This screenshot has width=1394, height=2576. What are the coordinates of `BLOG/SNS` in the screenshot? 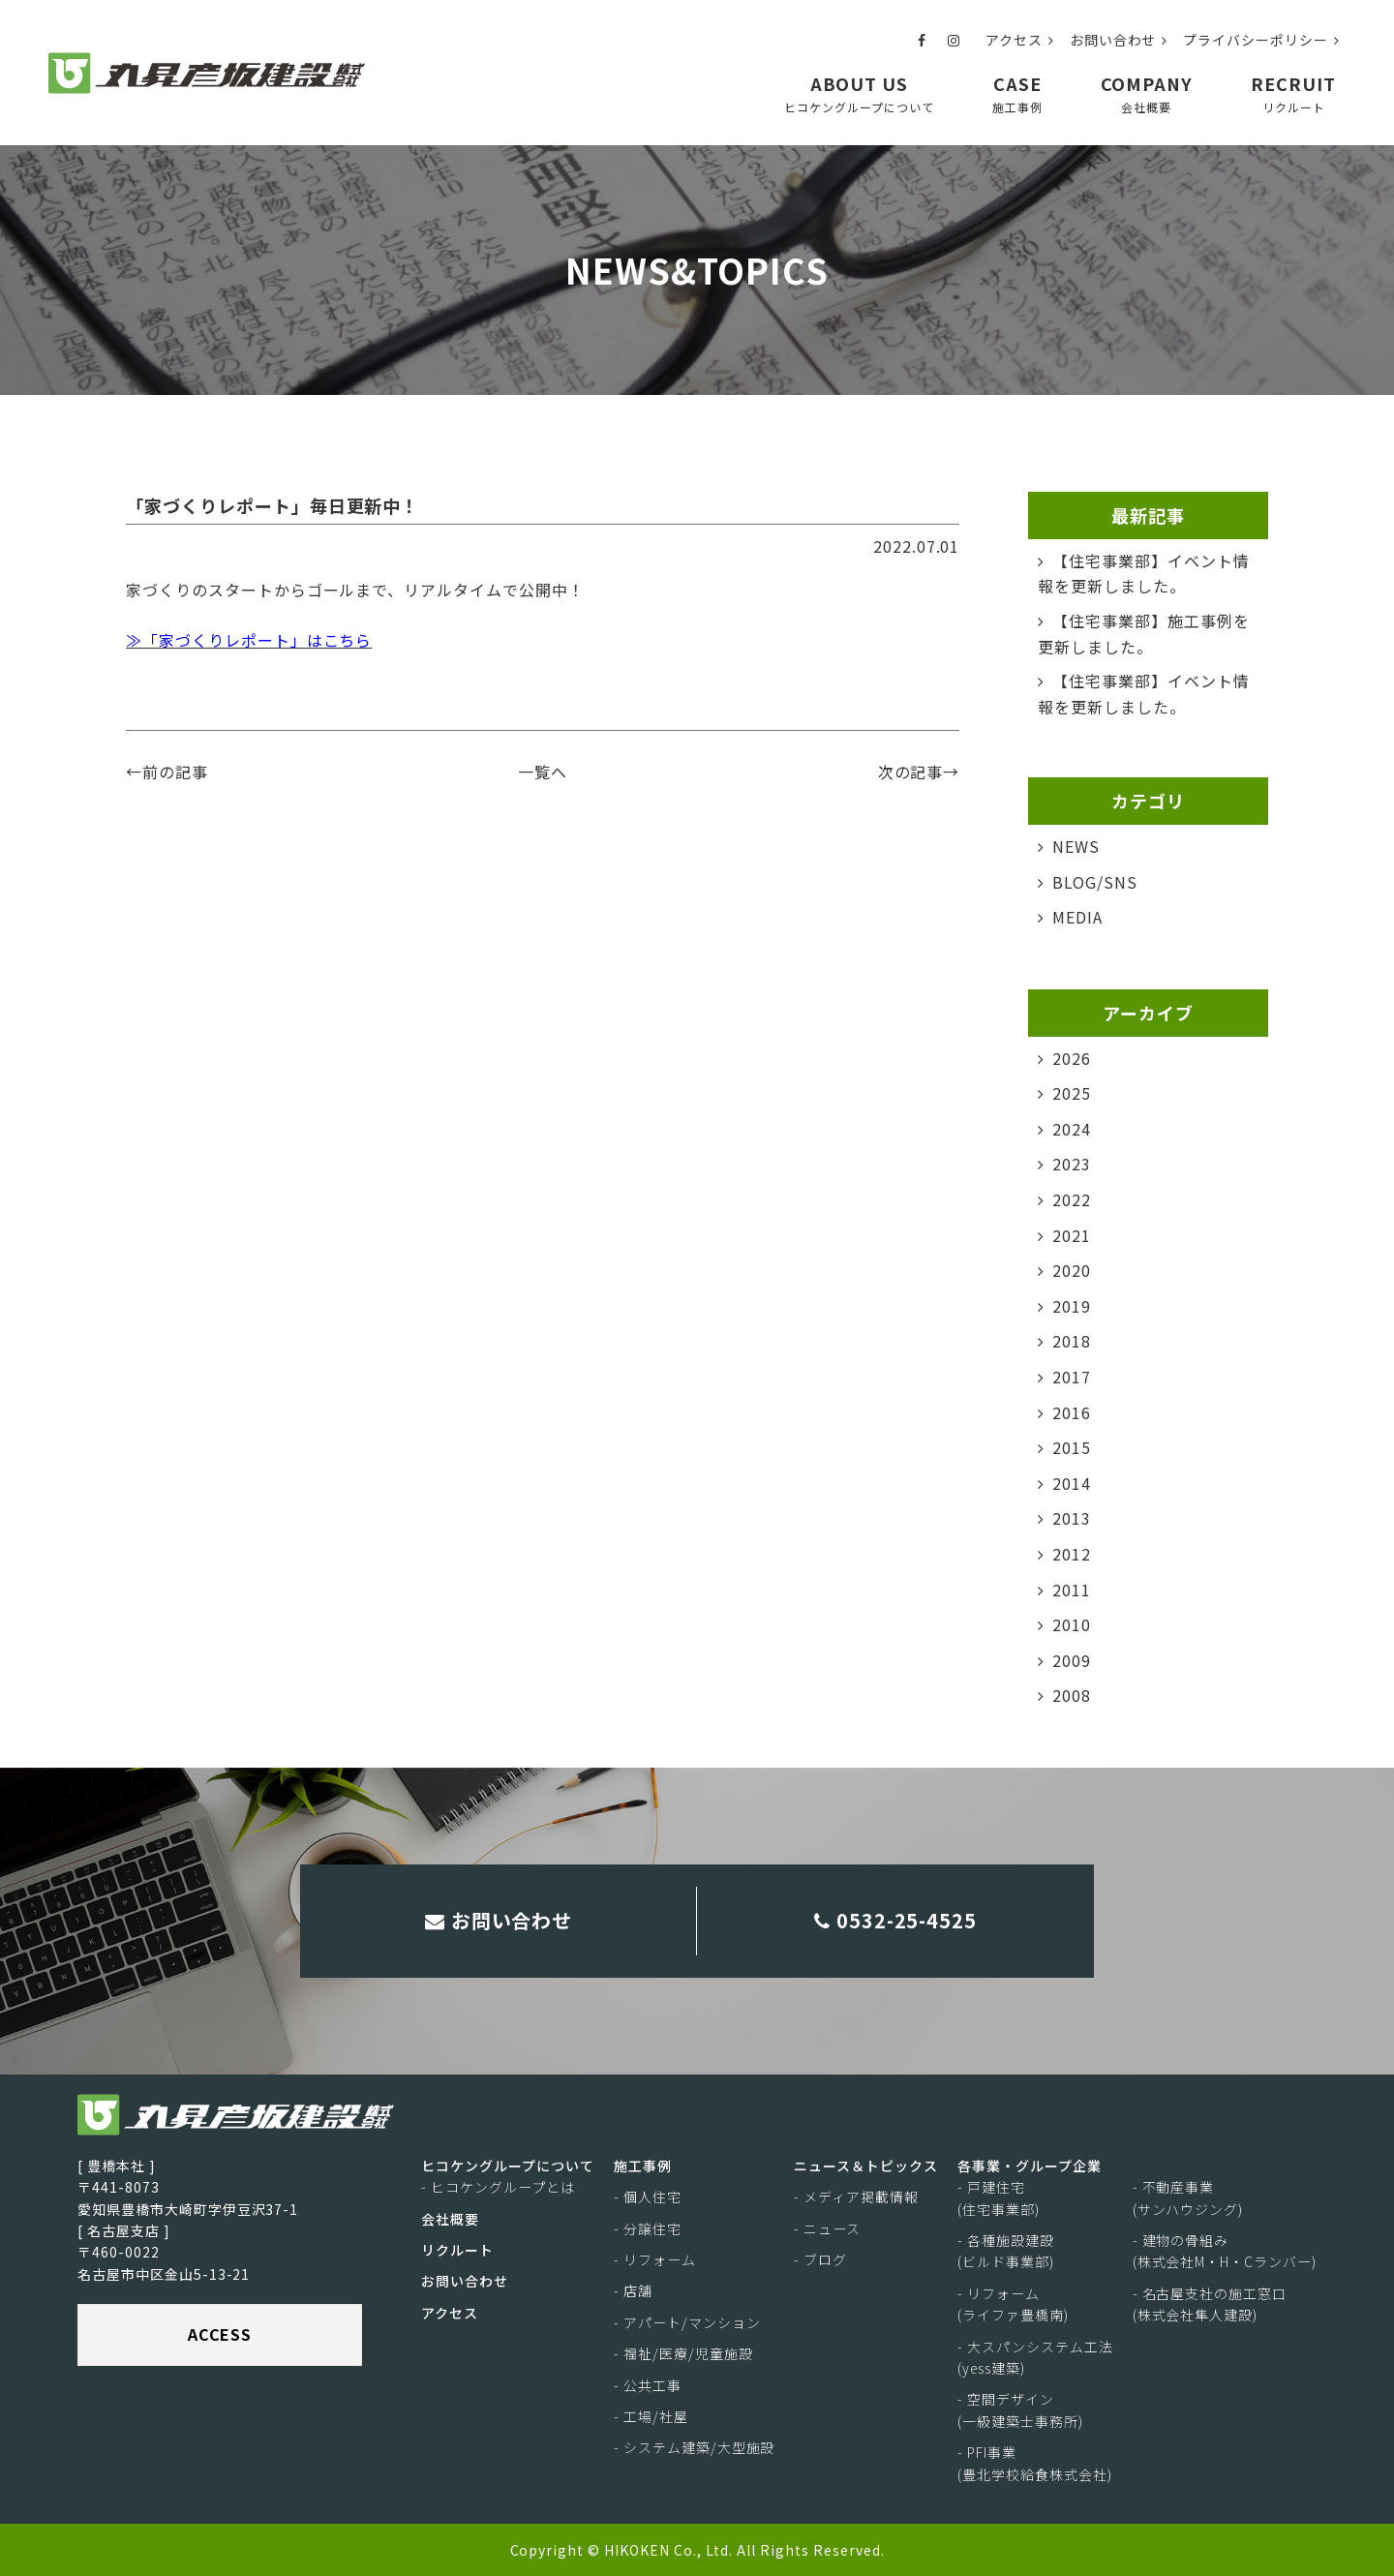 It's located at (1094, 882).